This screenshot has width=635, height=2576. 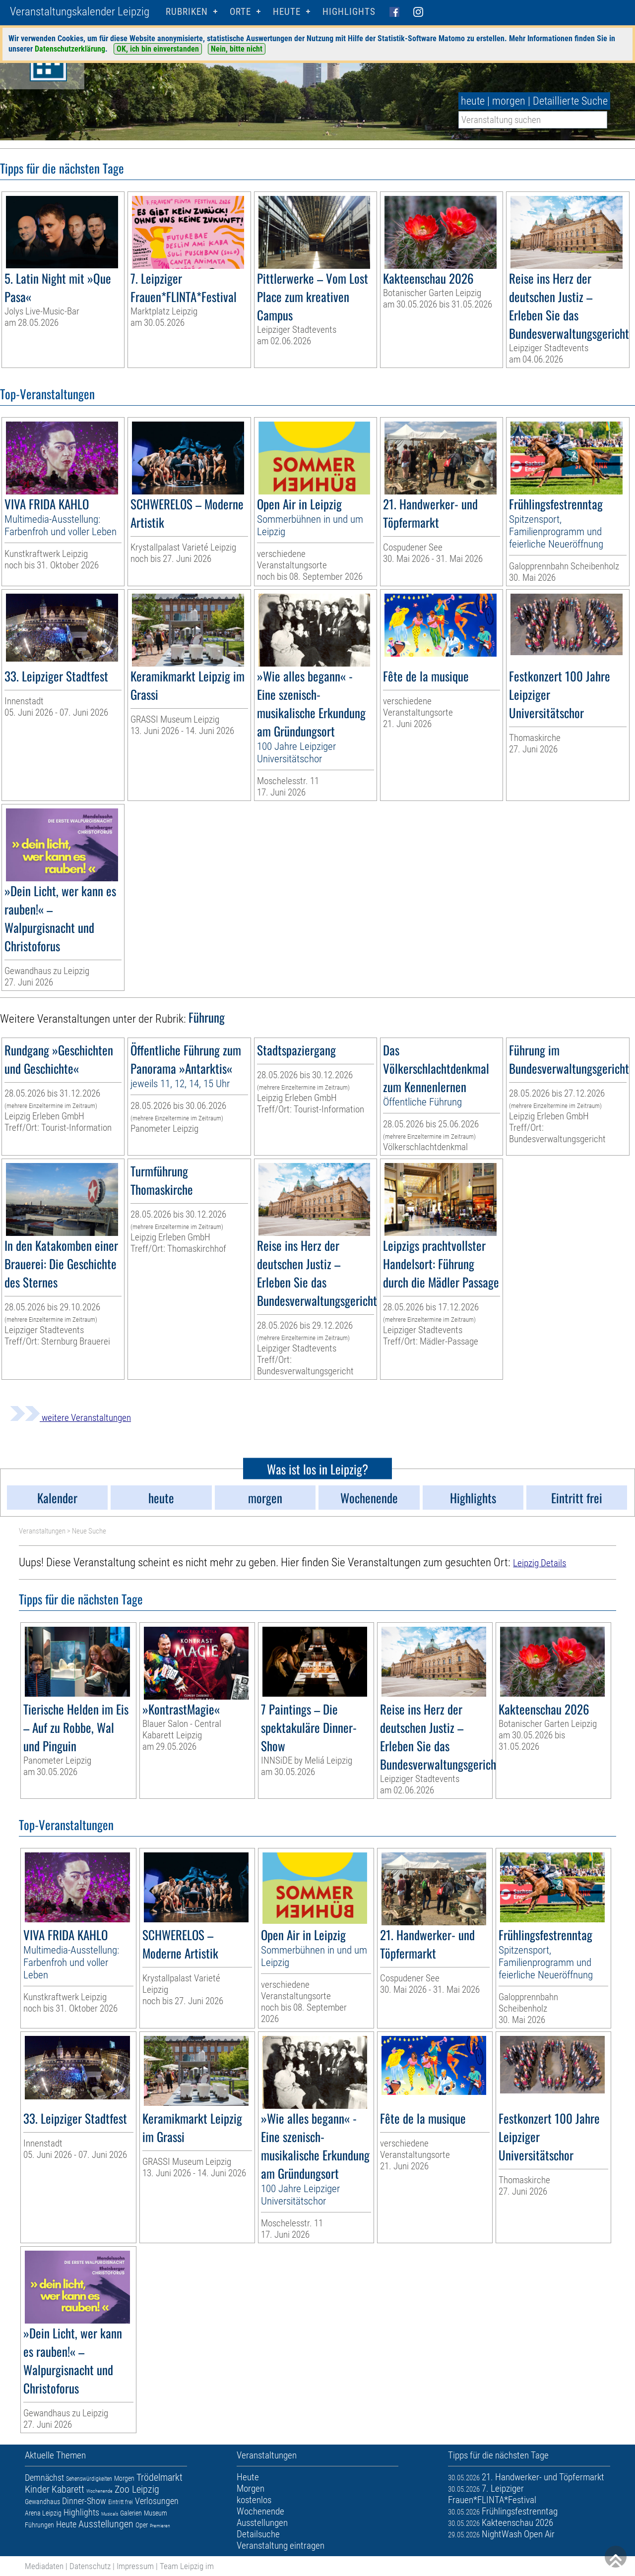 I want to click on Sehenswürdigkeiten, so click(x=89, y=2478).